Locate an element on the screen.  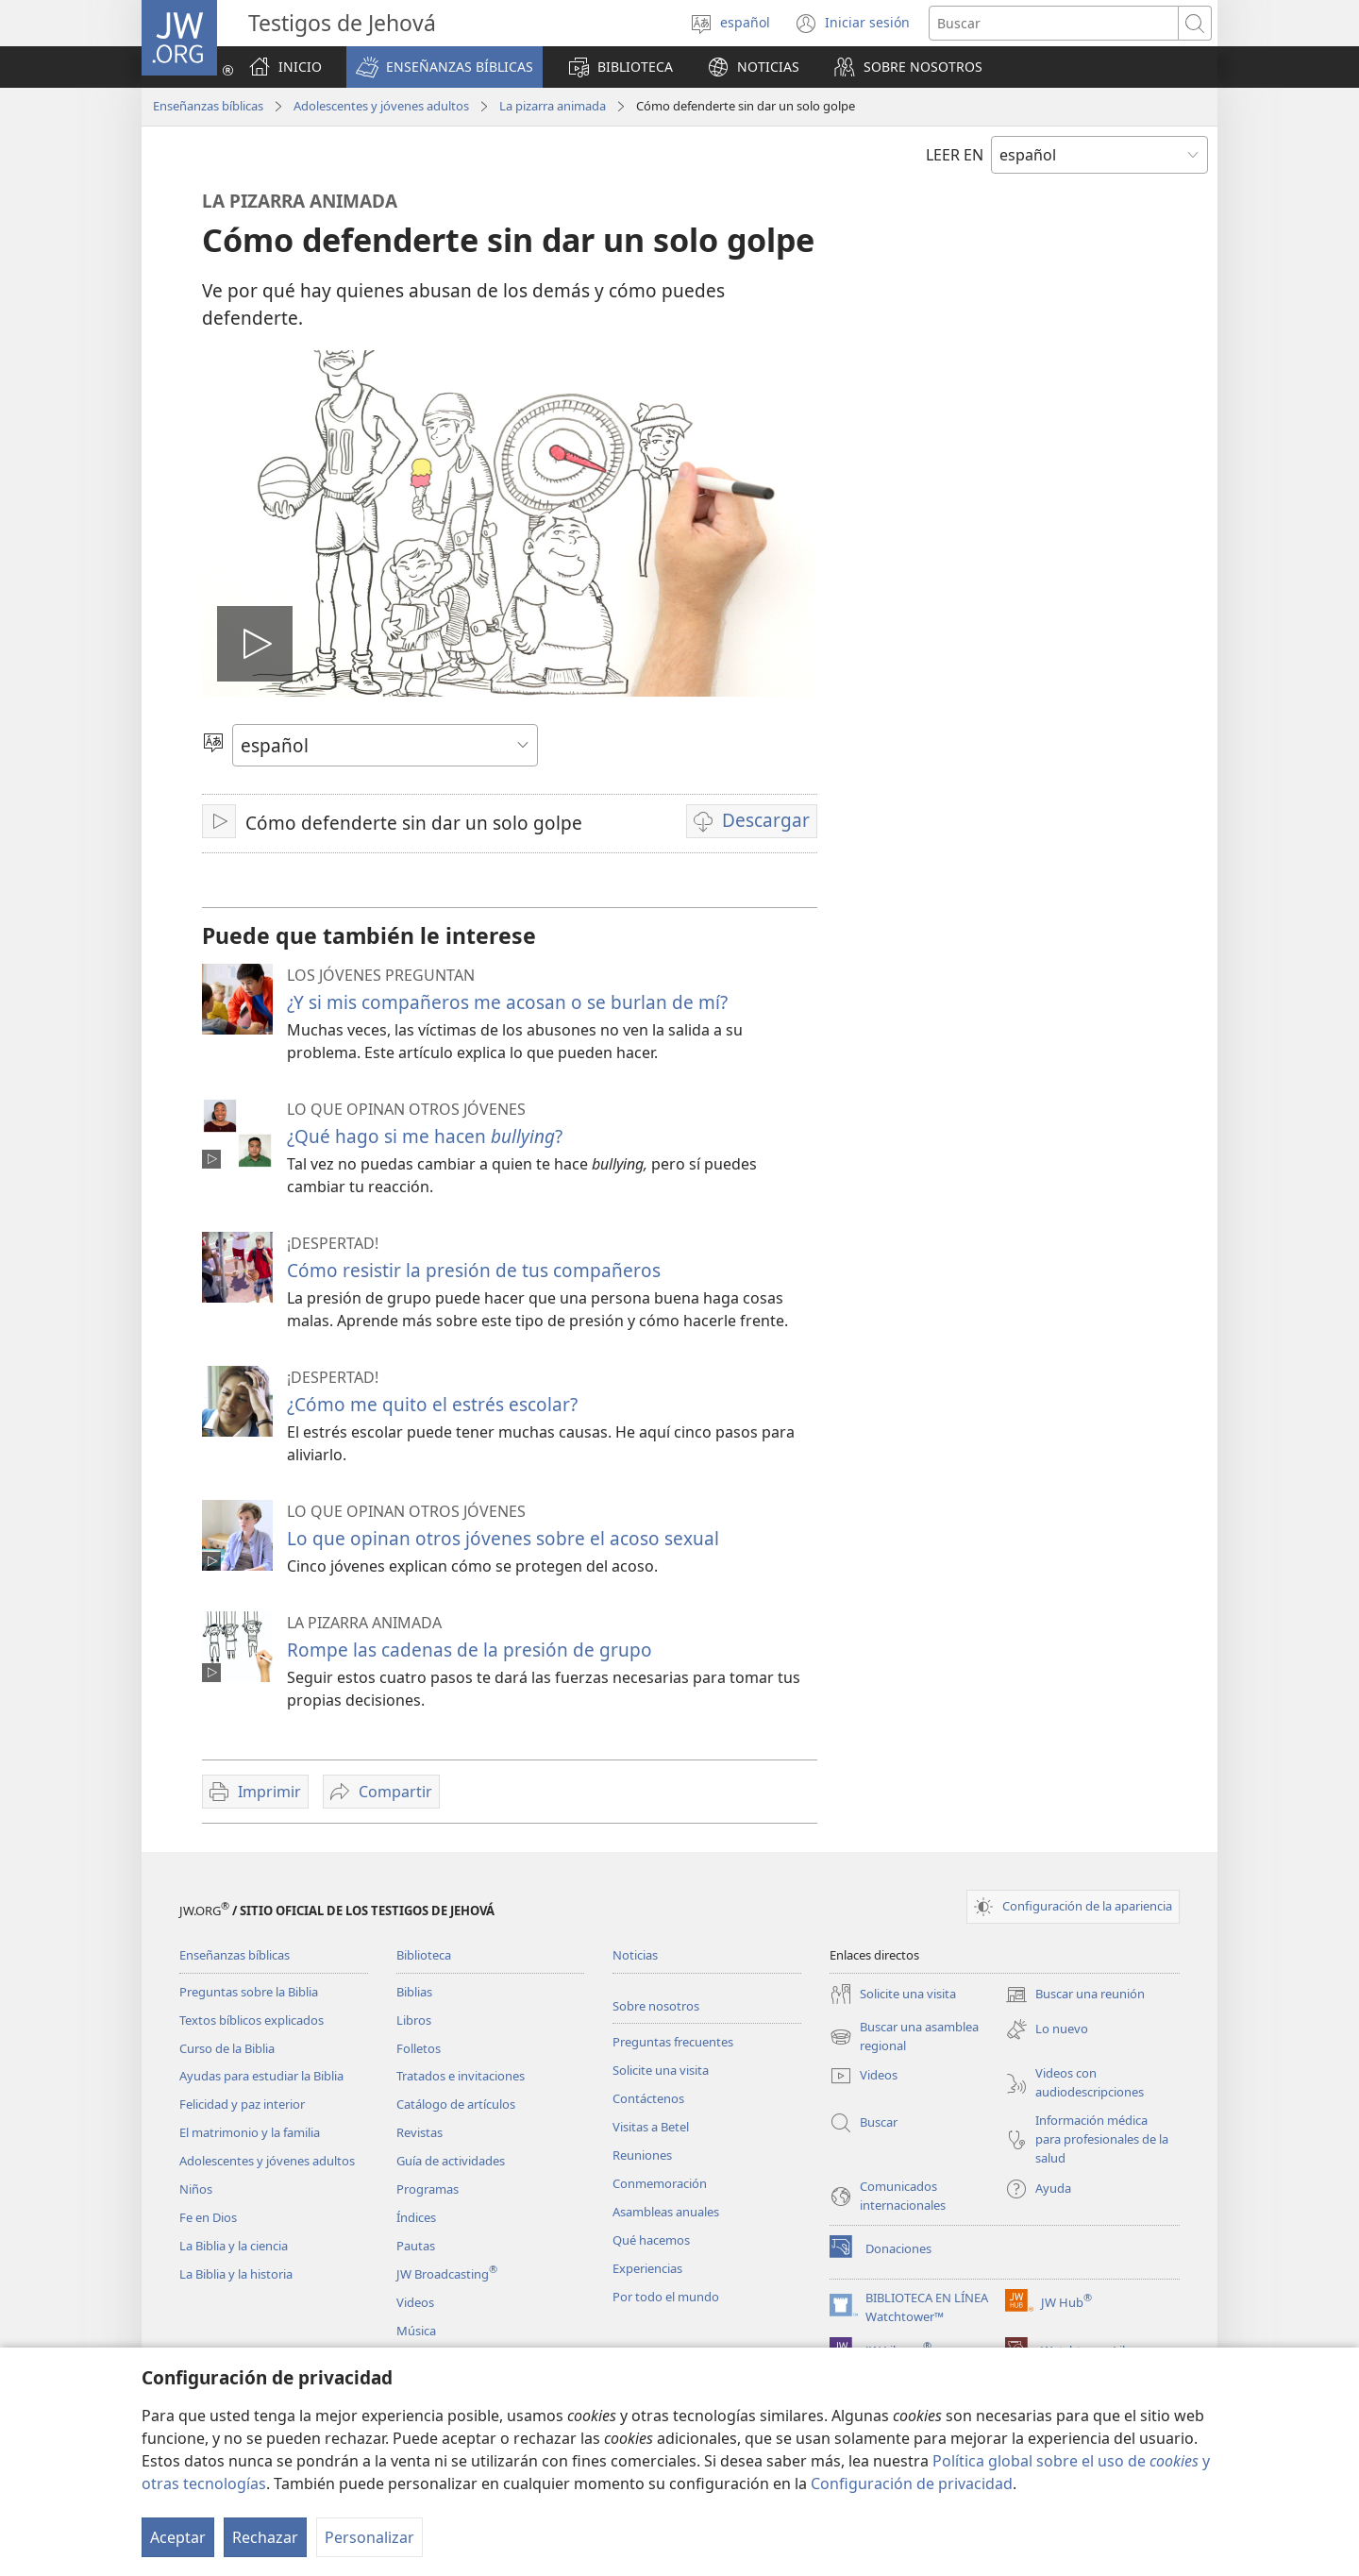
Catálogo de artículos is located at coordinates (455, 2104).